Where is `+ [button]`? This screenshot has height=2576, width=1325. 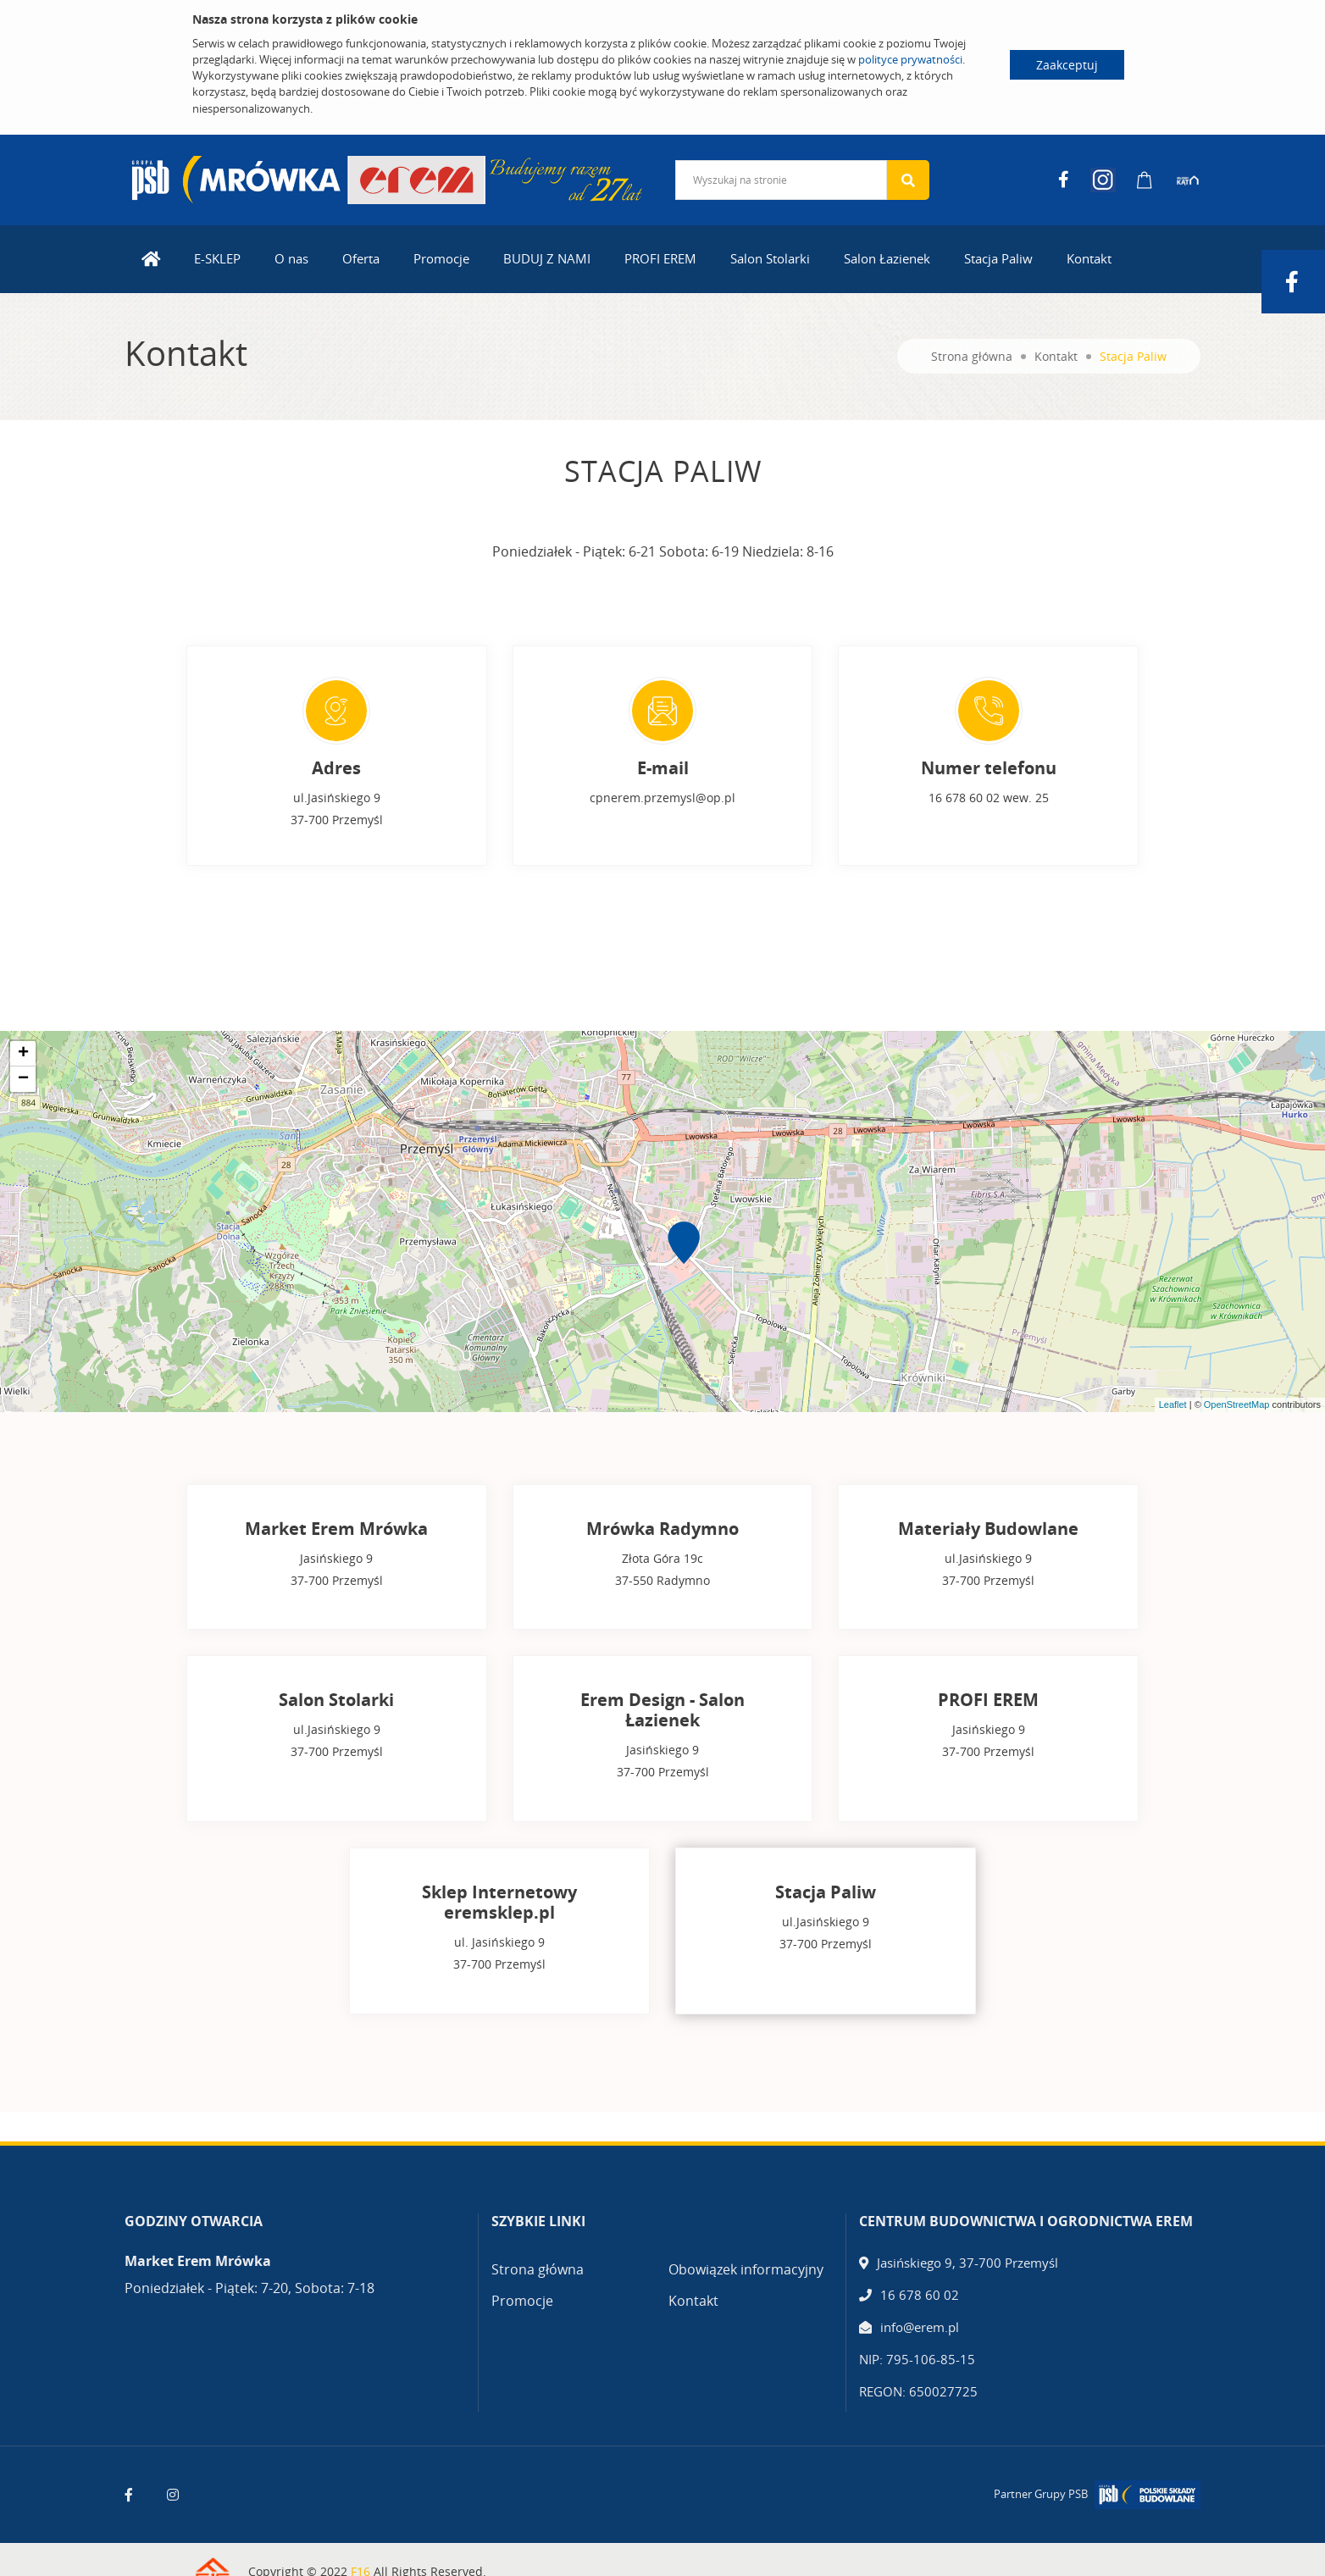
+ [button] is located at coordinates (23, 1046).